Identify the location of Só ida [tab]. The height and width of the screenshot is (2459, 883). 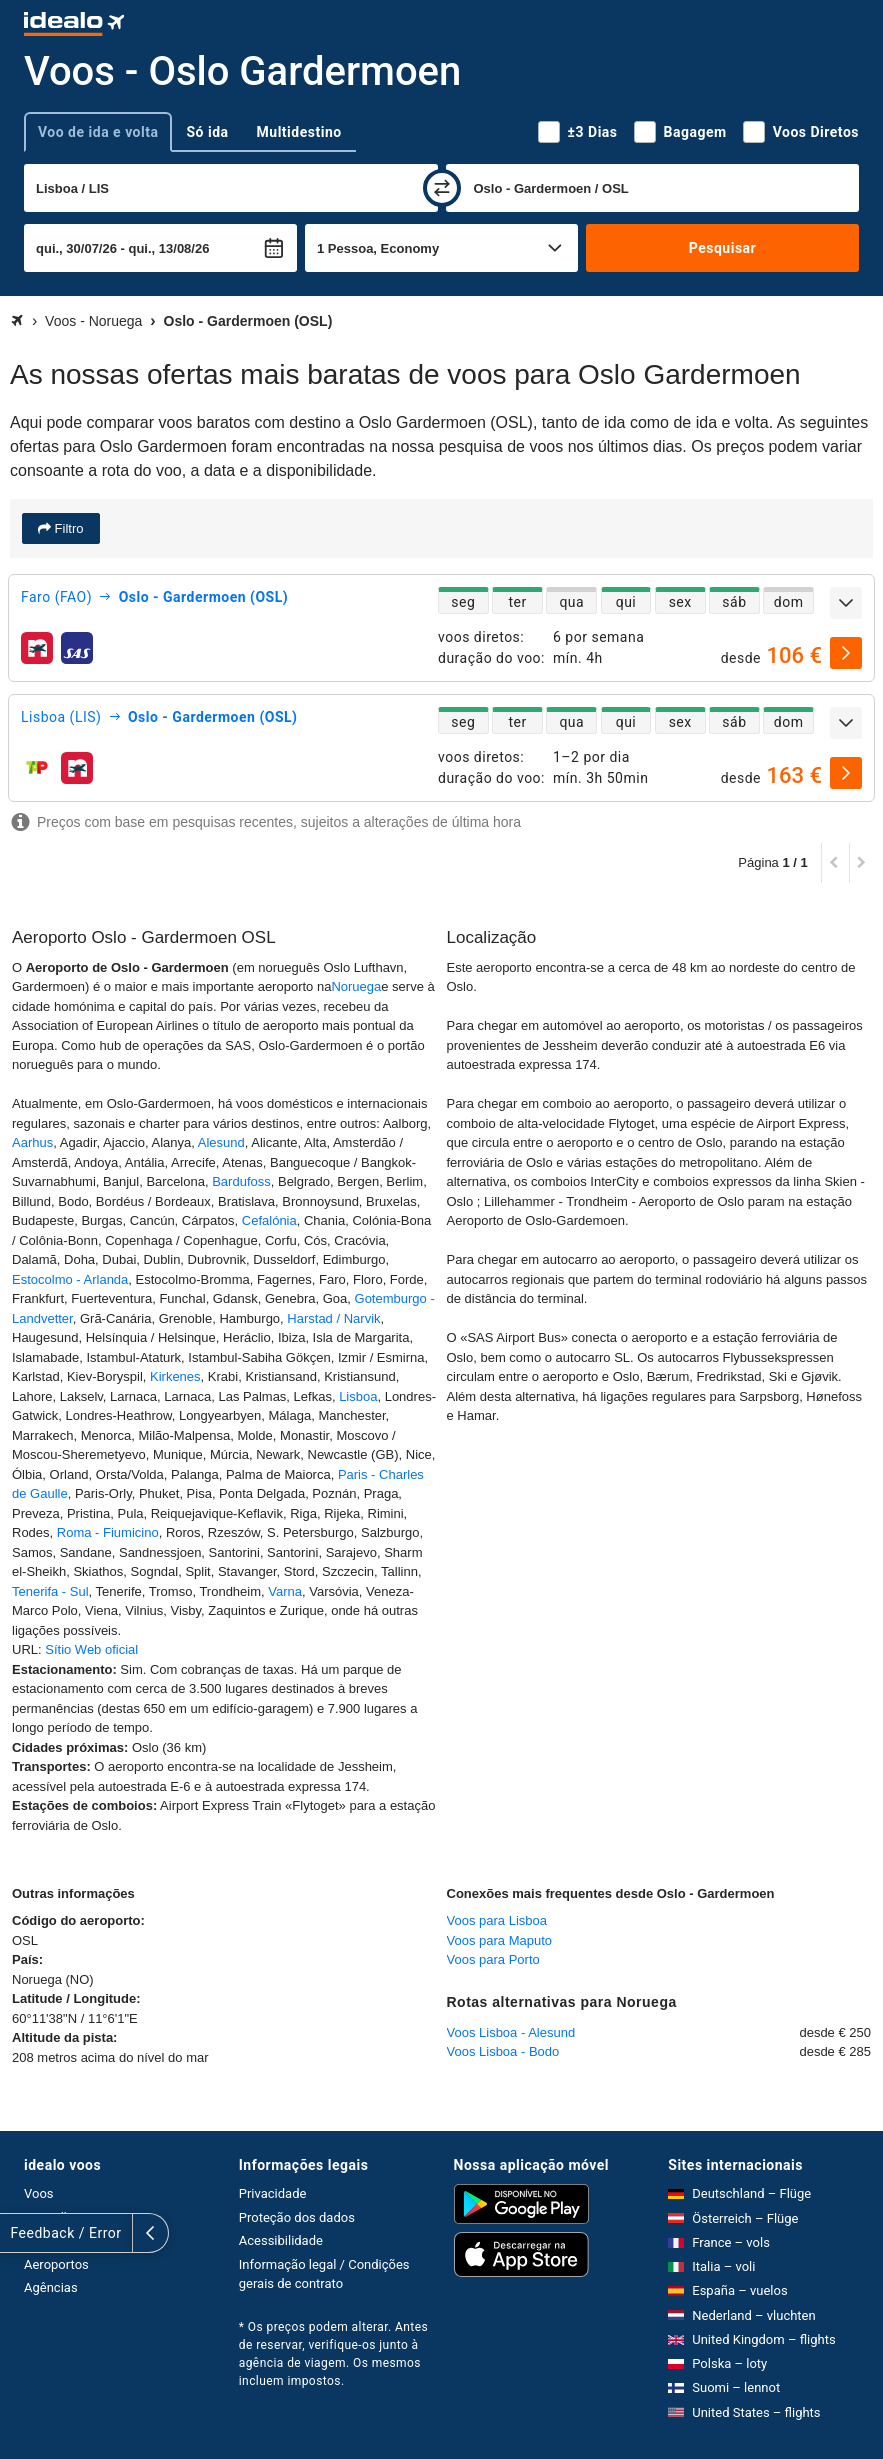
(207, 132).